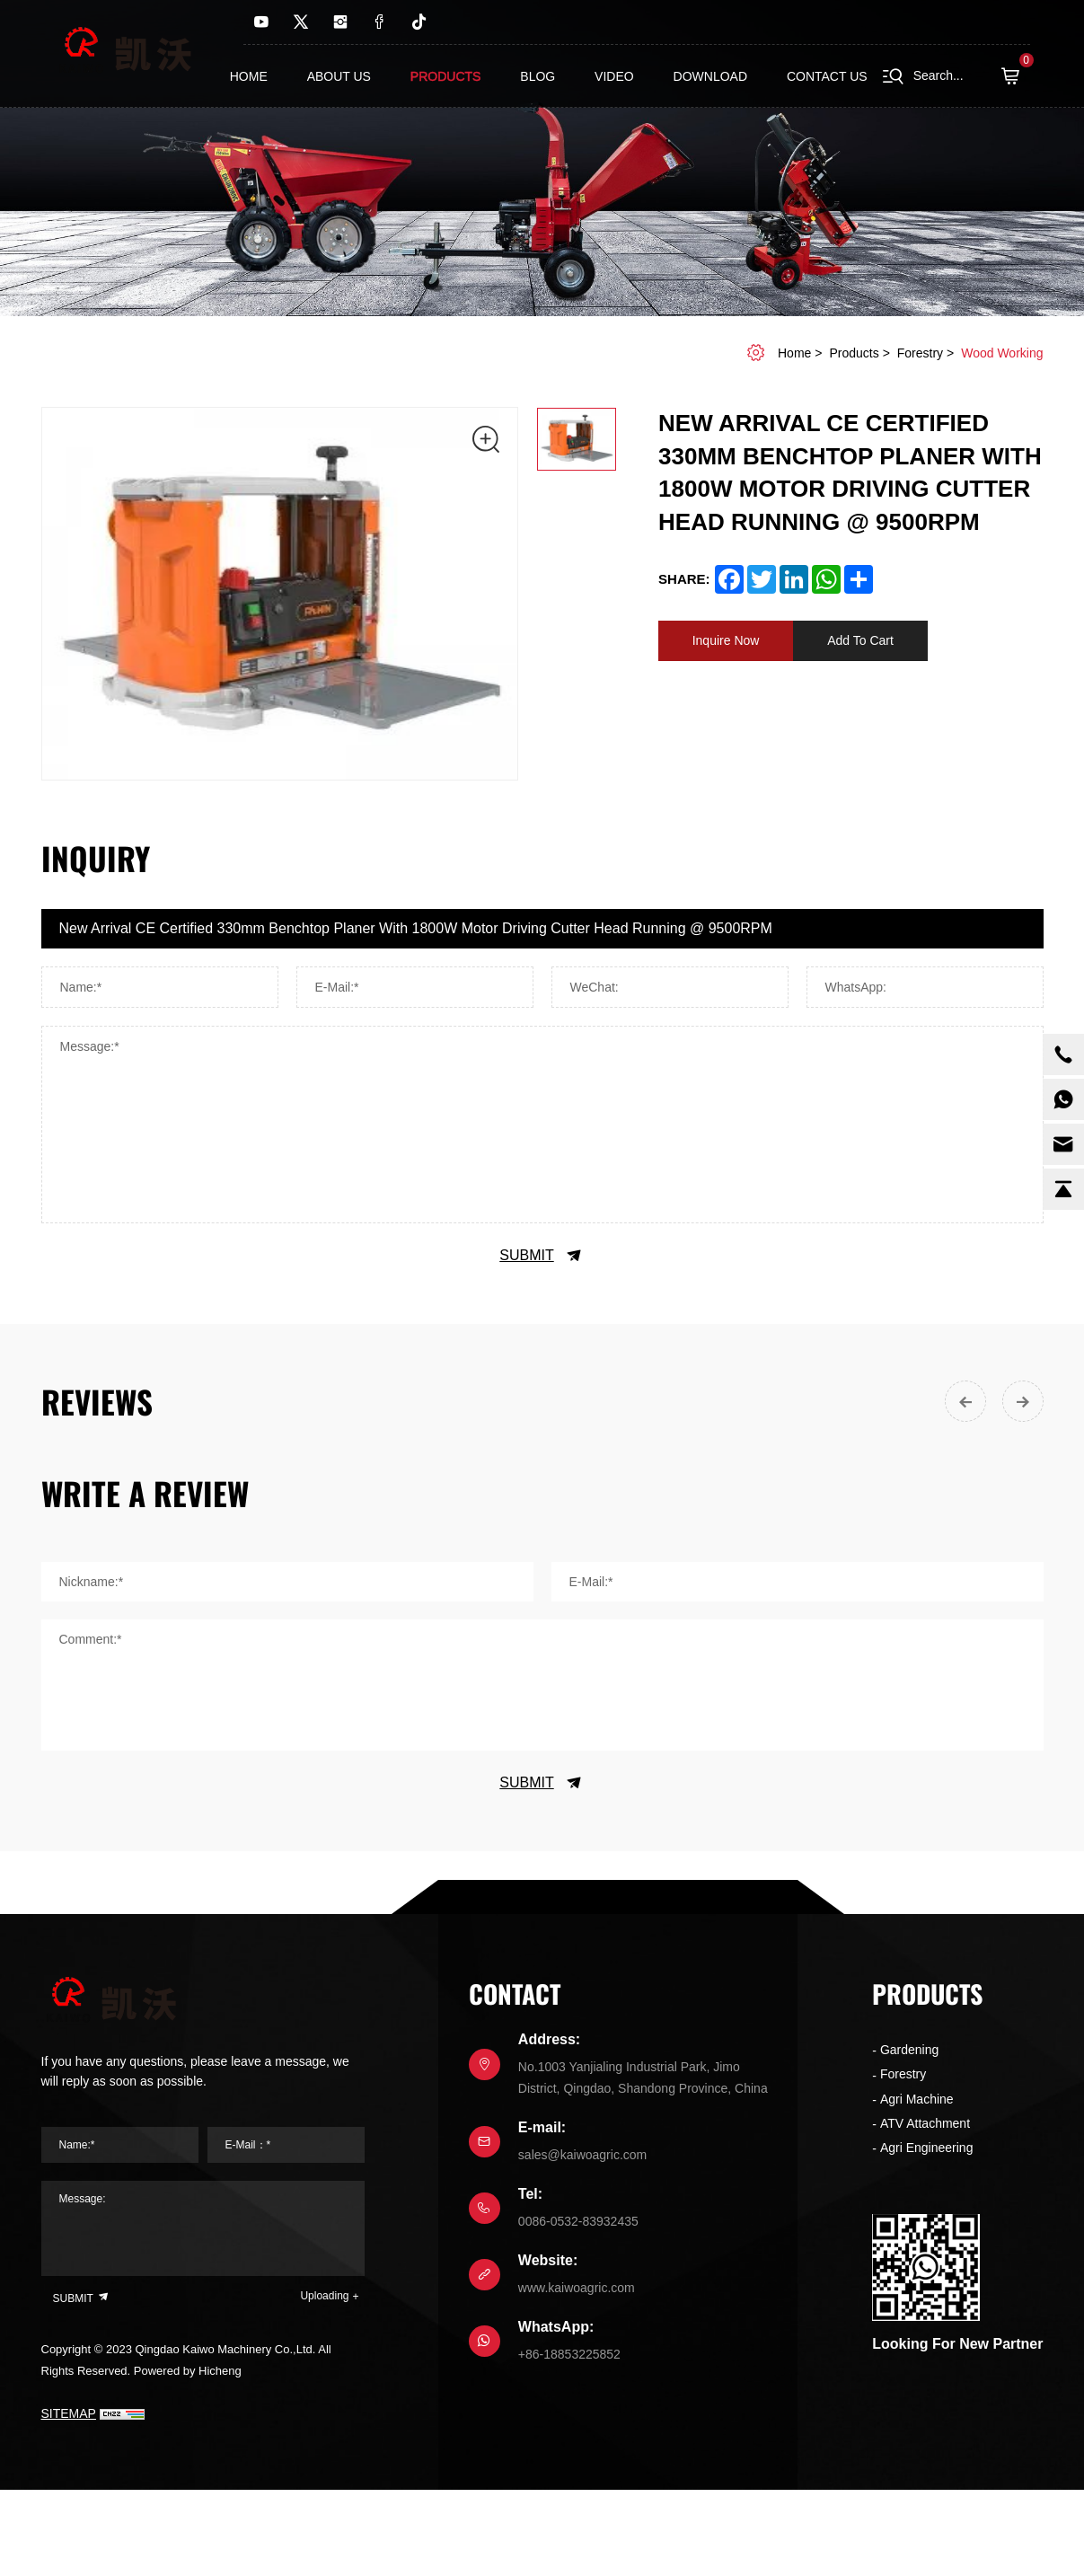 This screenshot has width=1084, height=2576. Describe the element at coordinates (582, 2155) in the screenshot. I see `sales@kaiwoagric.com` at that location.